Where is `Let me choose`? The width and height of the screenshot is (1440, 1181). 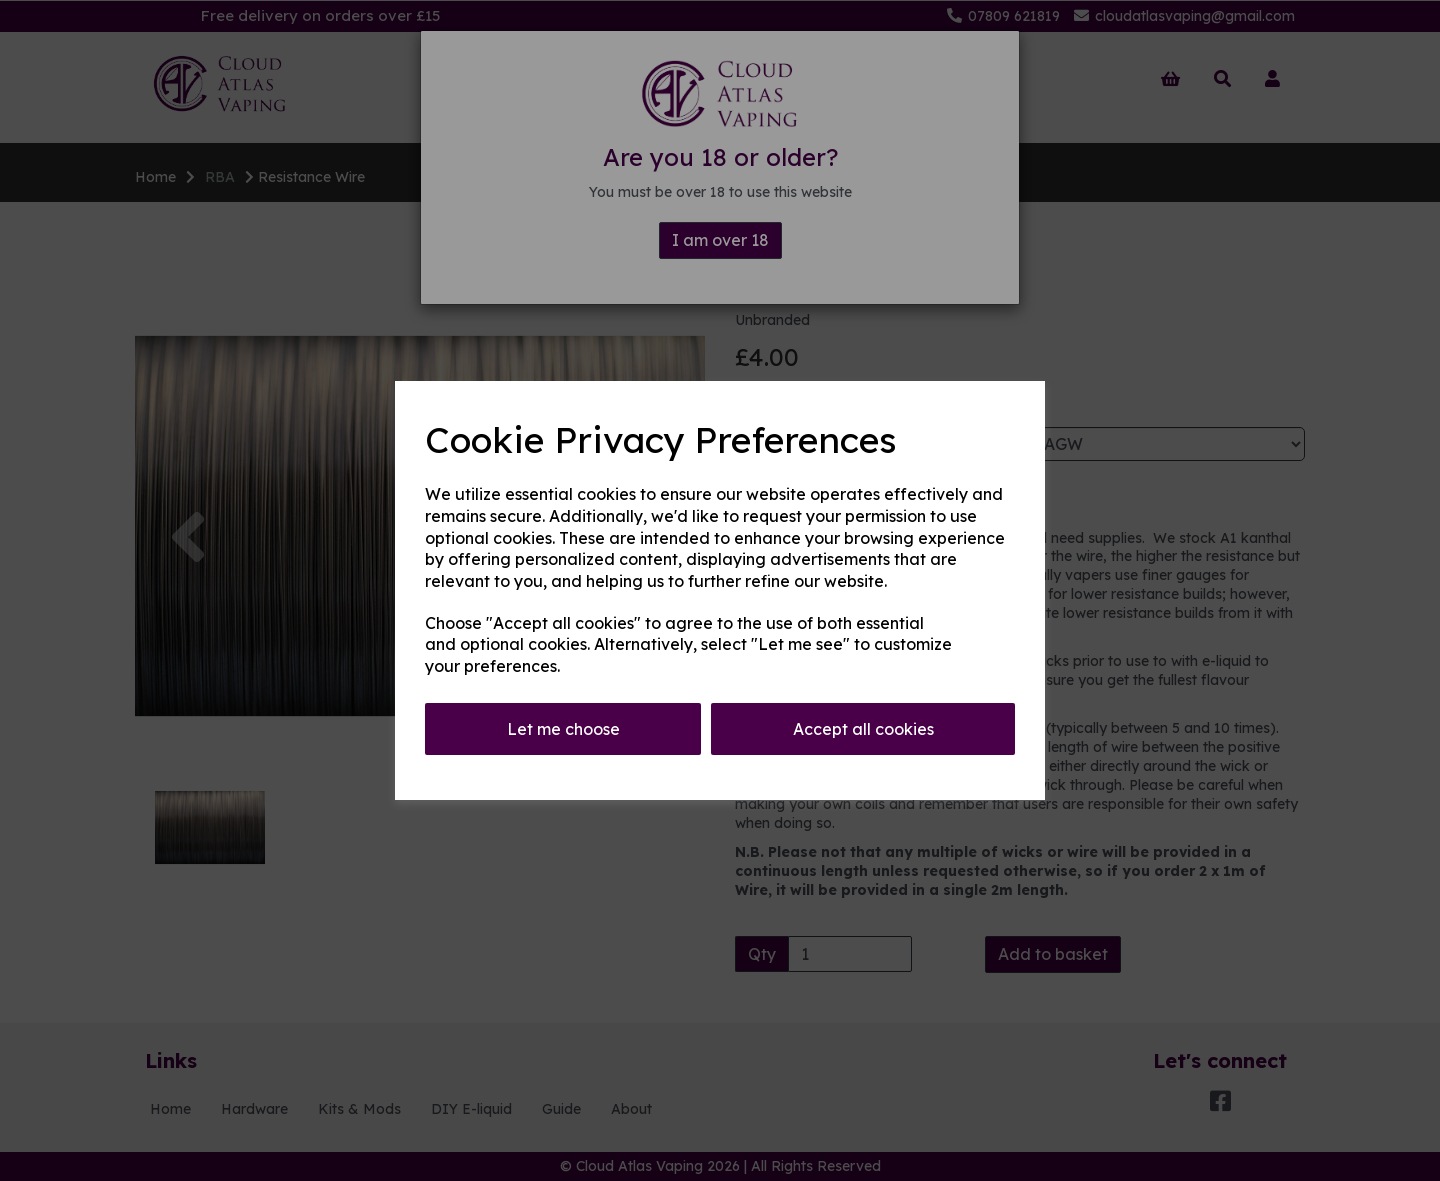
Let me choose is located at coordinates (563, 729).